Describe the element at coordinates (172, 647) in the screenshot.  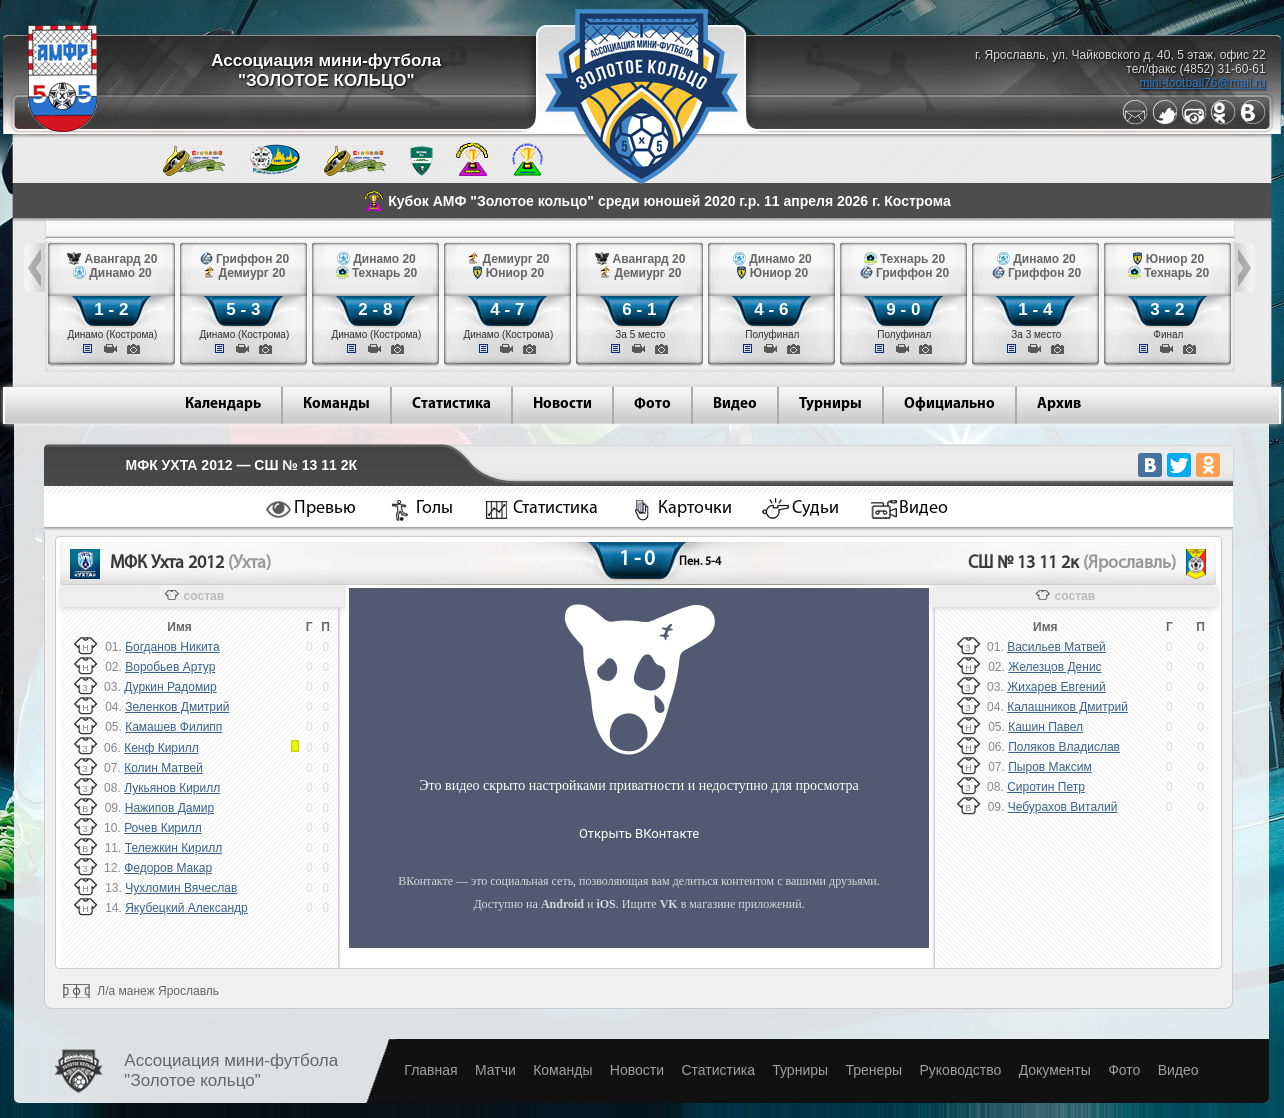
I see `Богданов Никита` at that location.